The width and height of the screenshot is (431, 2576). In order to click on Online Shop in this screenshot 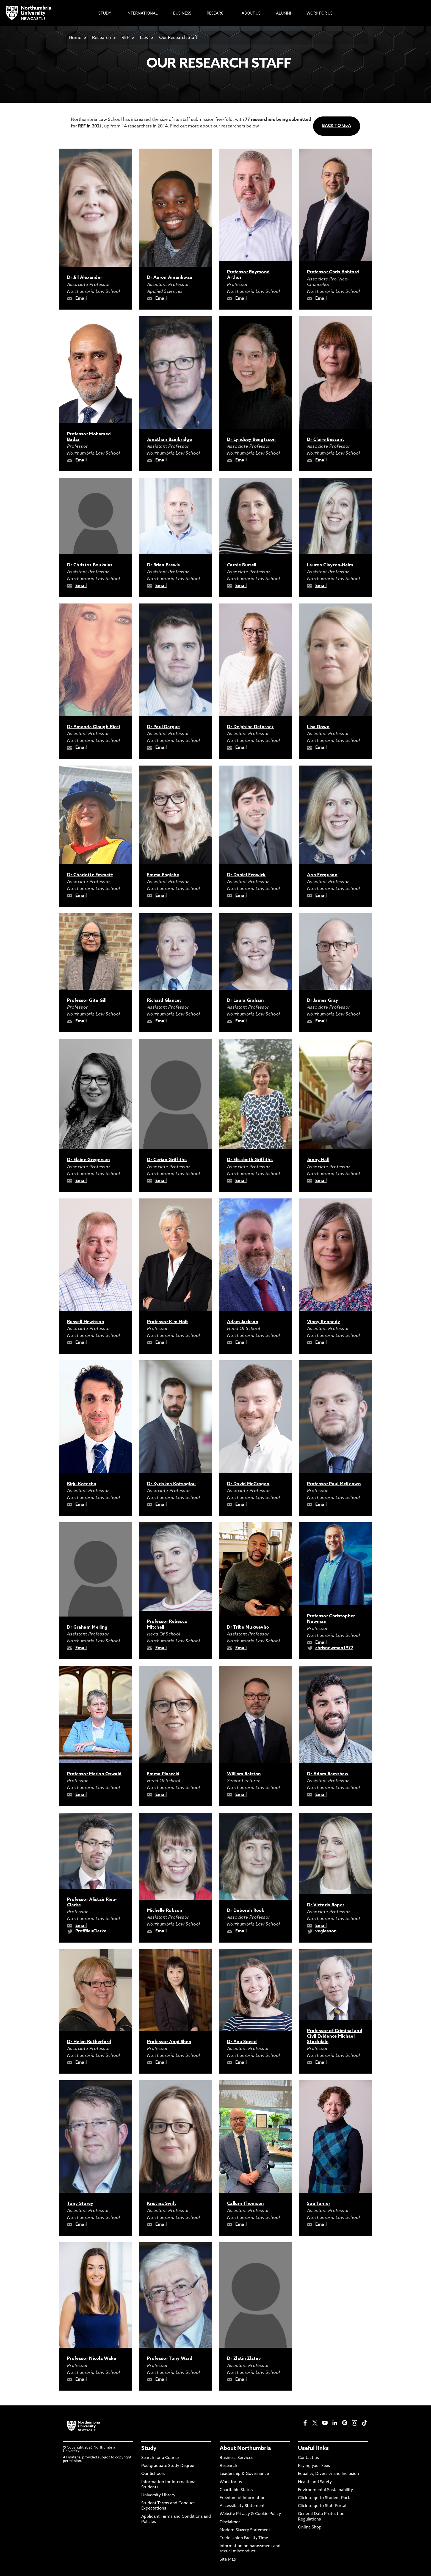, I will do `click(309, 2527)`.